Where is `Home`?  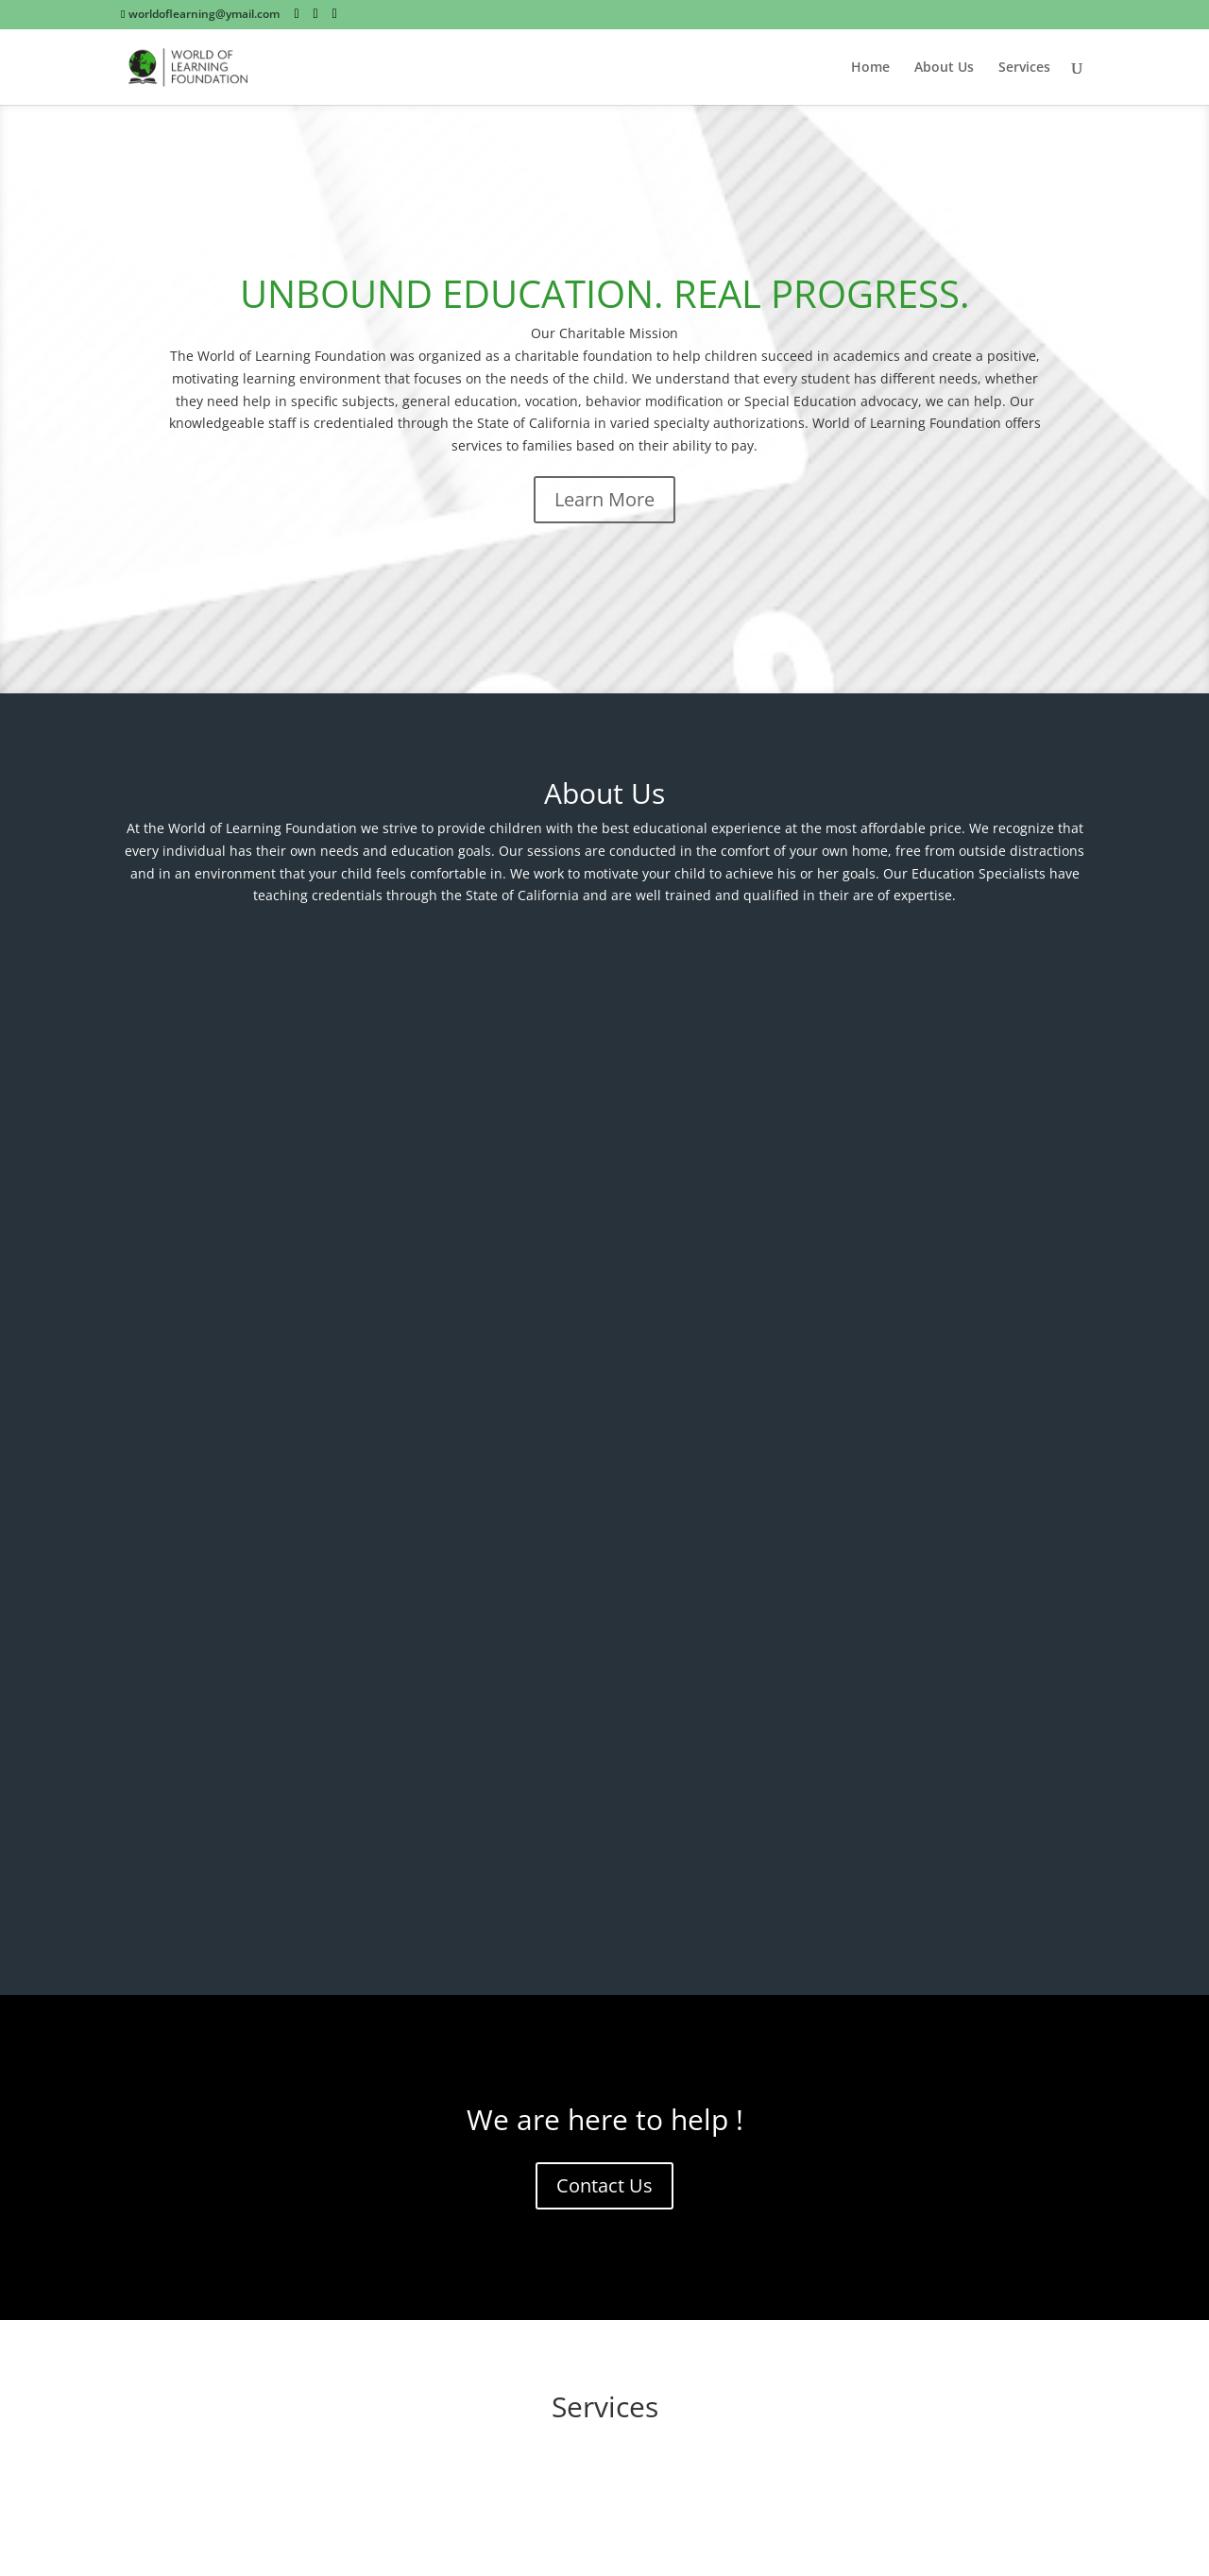 Home is located at coordinates (870, 68).